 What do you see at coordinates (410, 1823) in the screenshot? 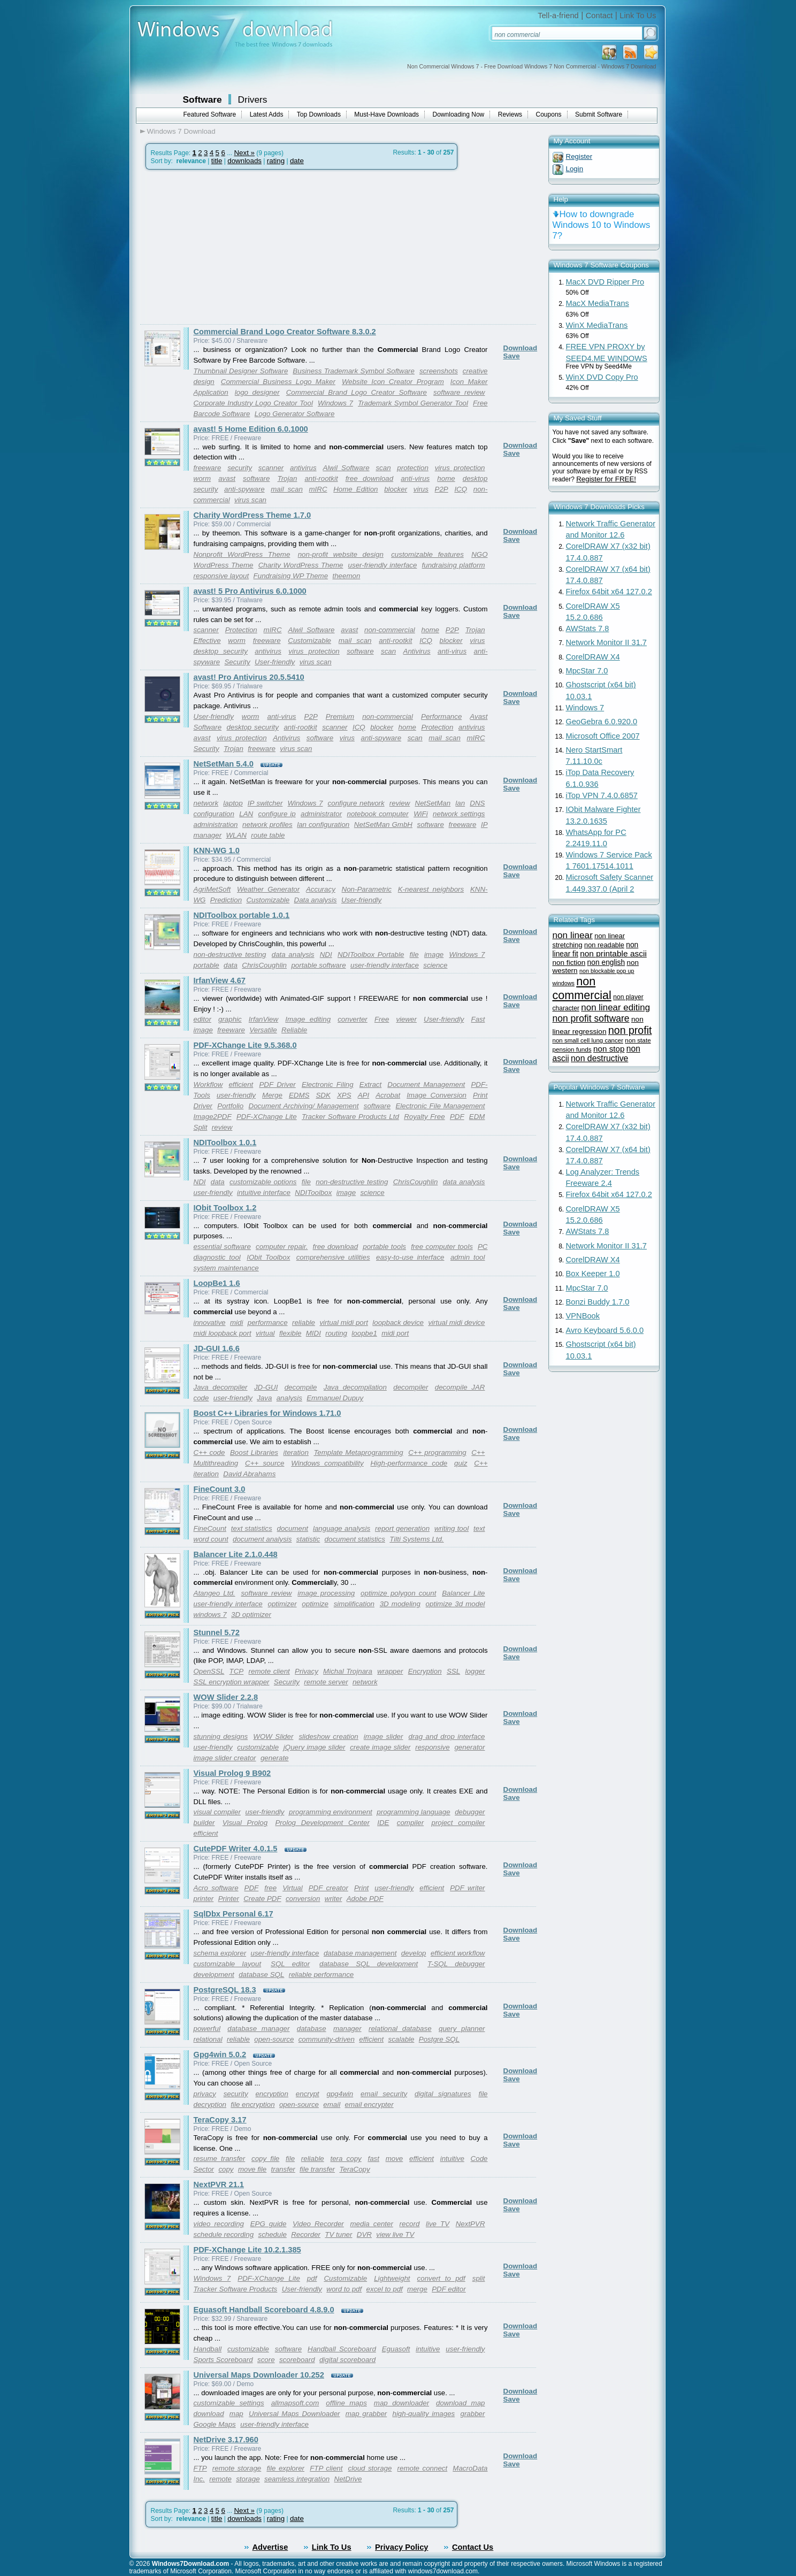
I see `compiler` at bounding box center [410, 1823].